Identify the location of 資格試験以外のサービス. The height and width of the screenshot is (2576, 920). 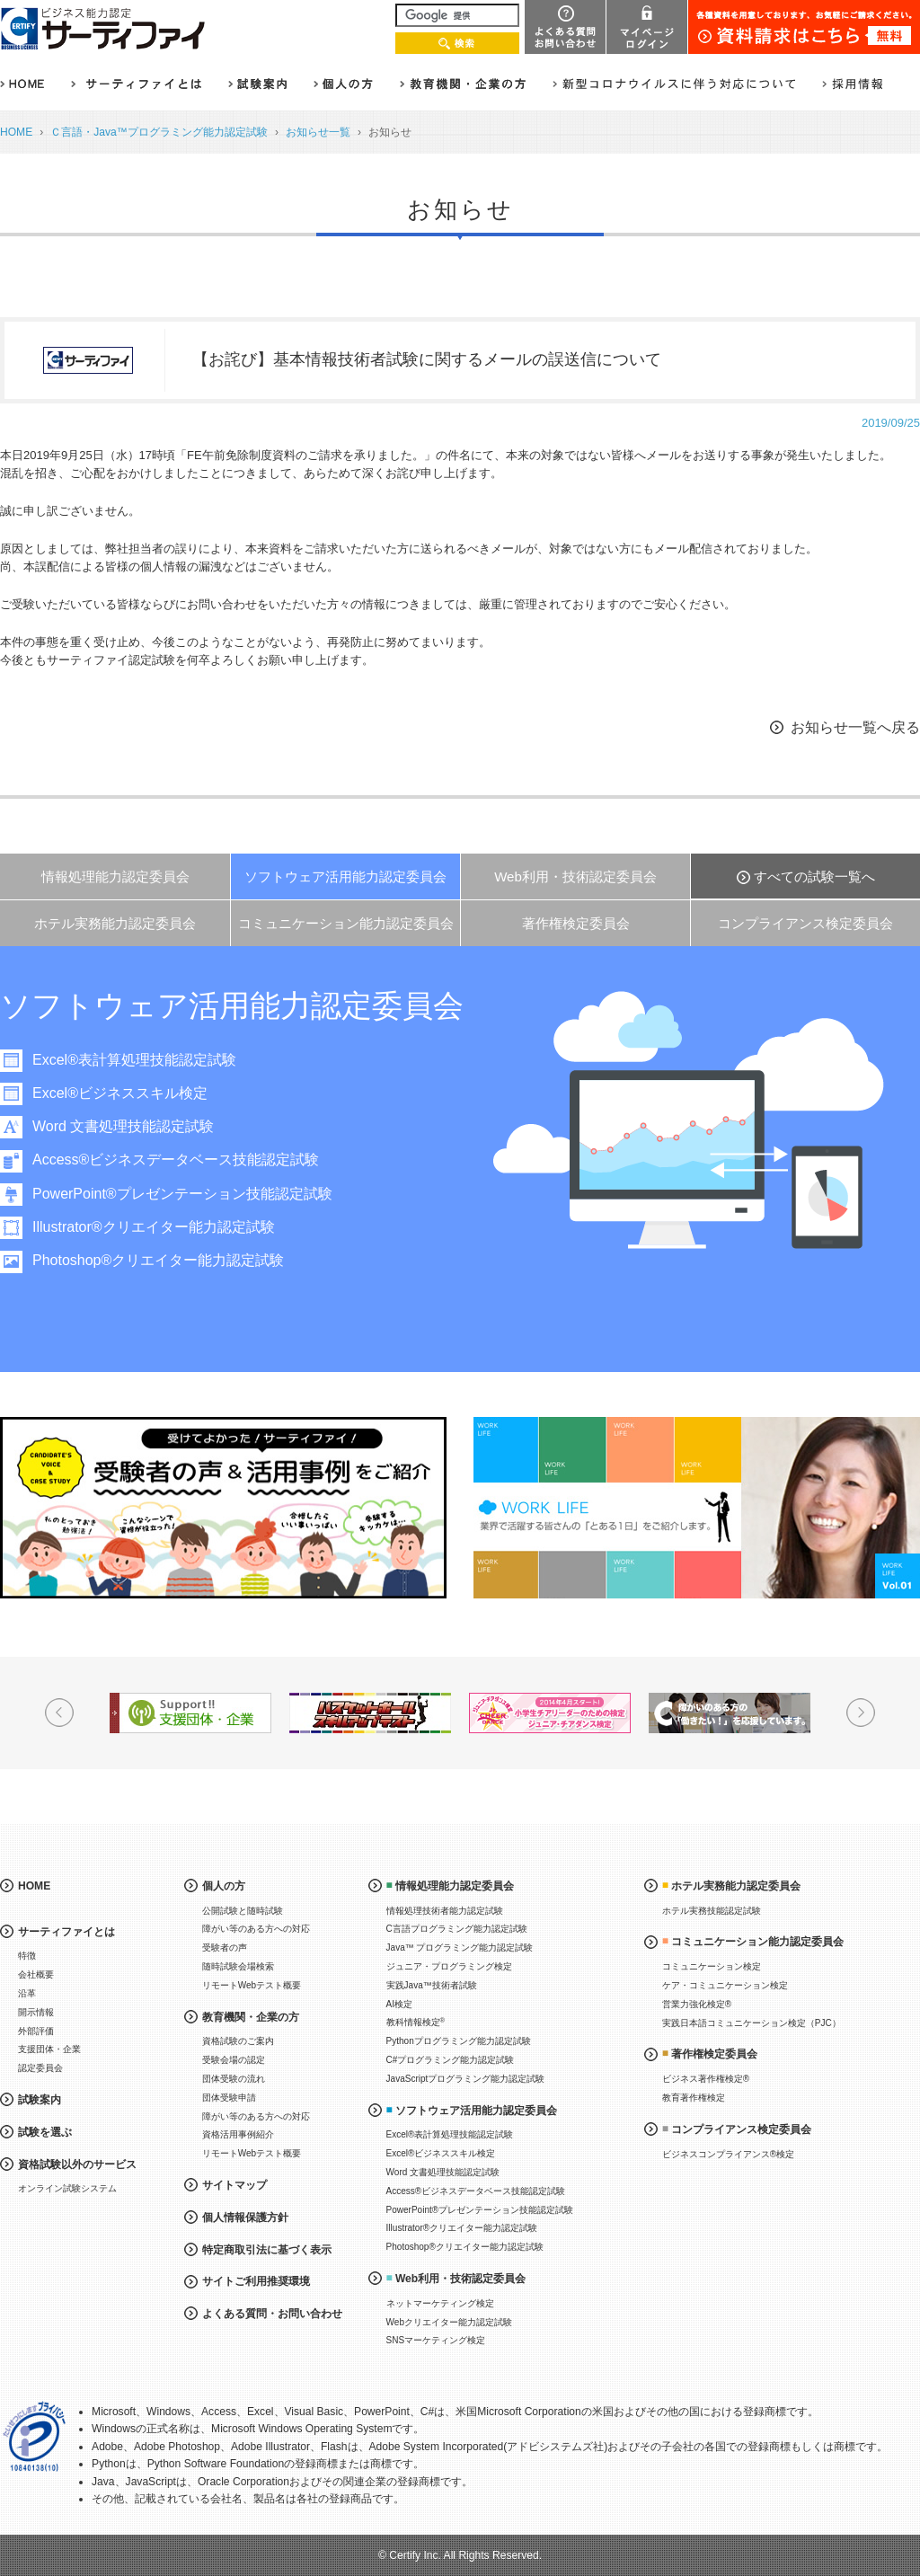
(77, 2164).